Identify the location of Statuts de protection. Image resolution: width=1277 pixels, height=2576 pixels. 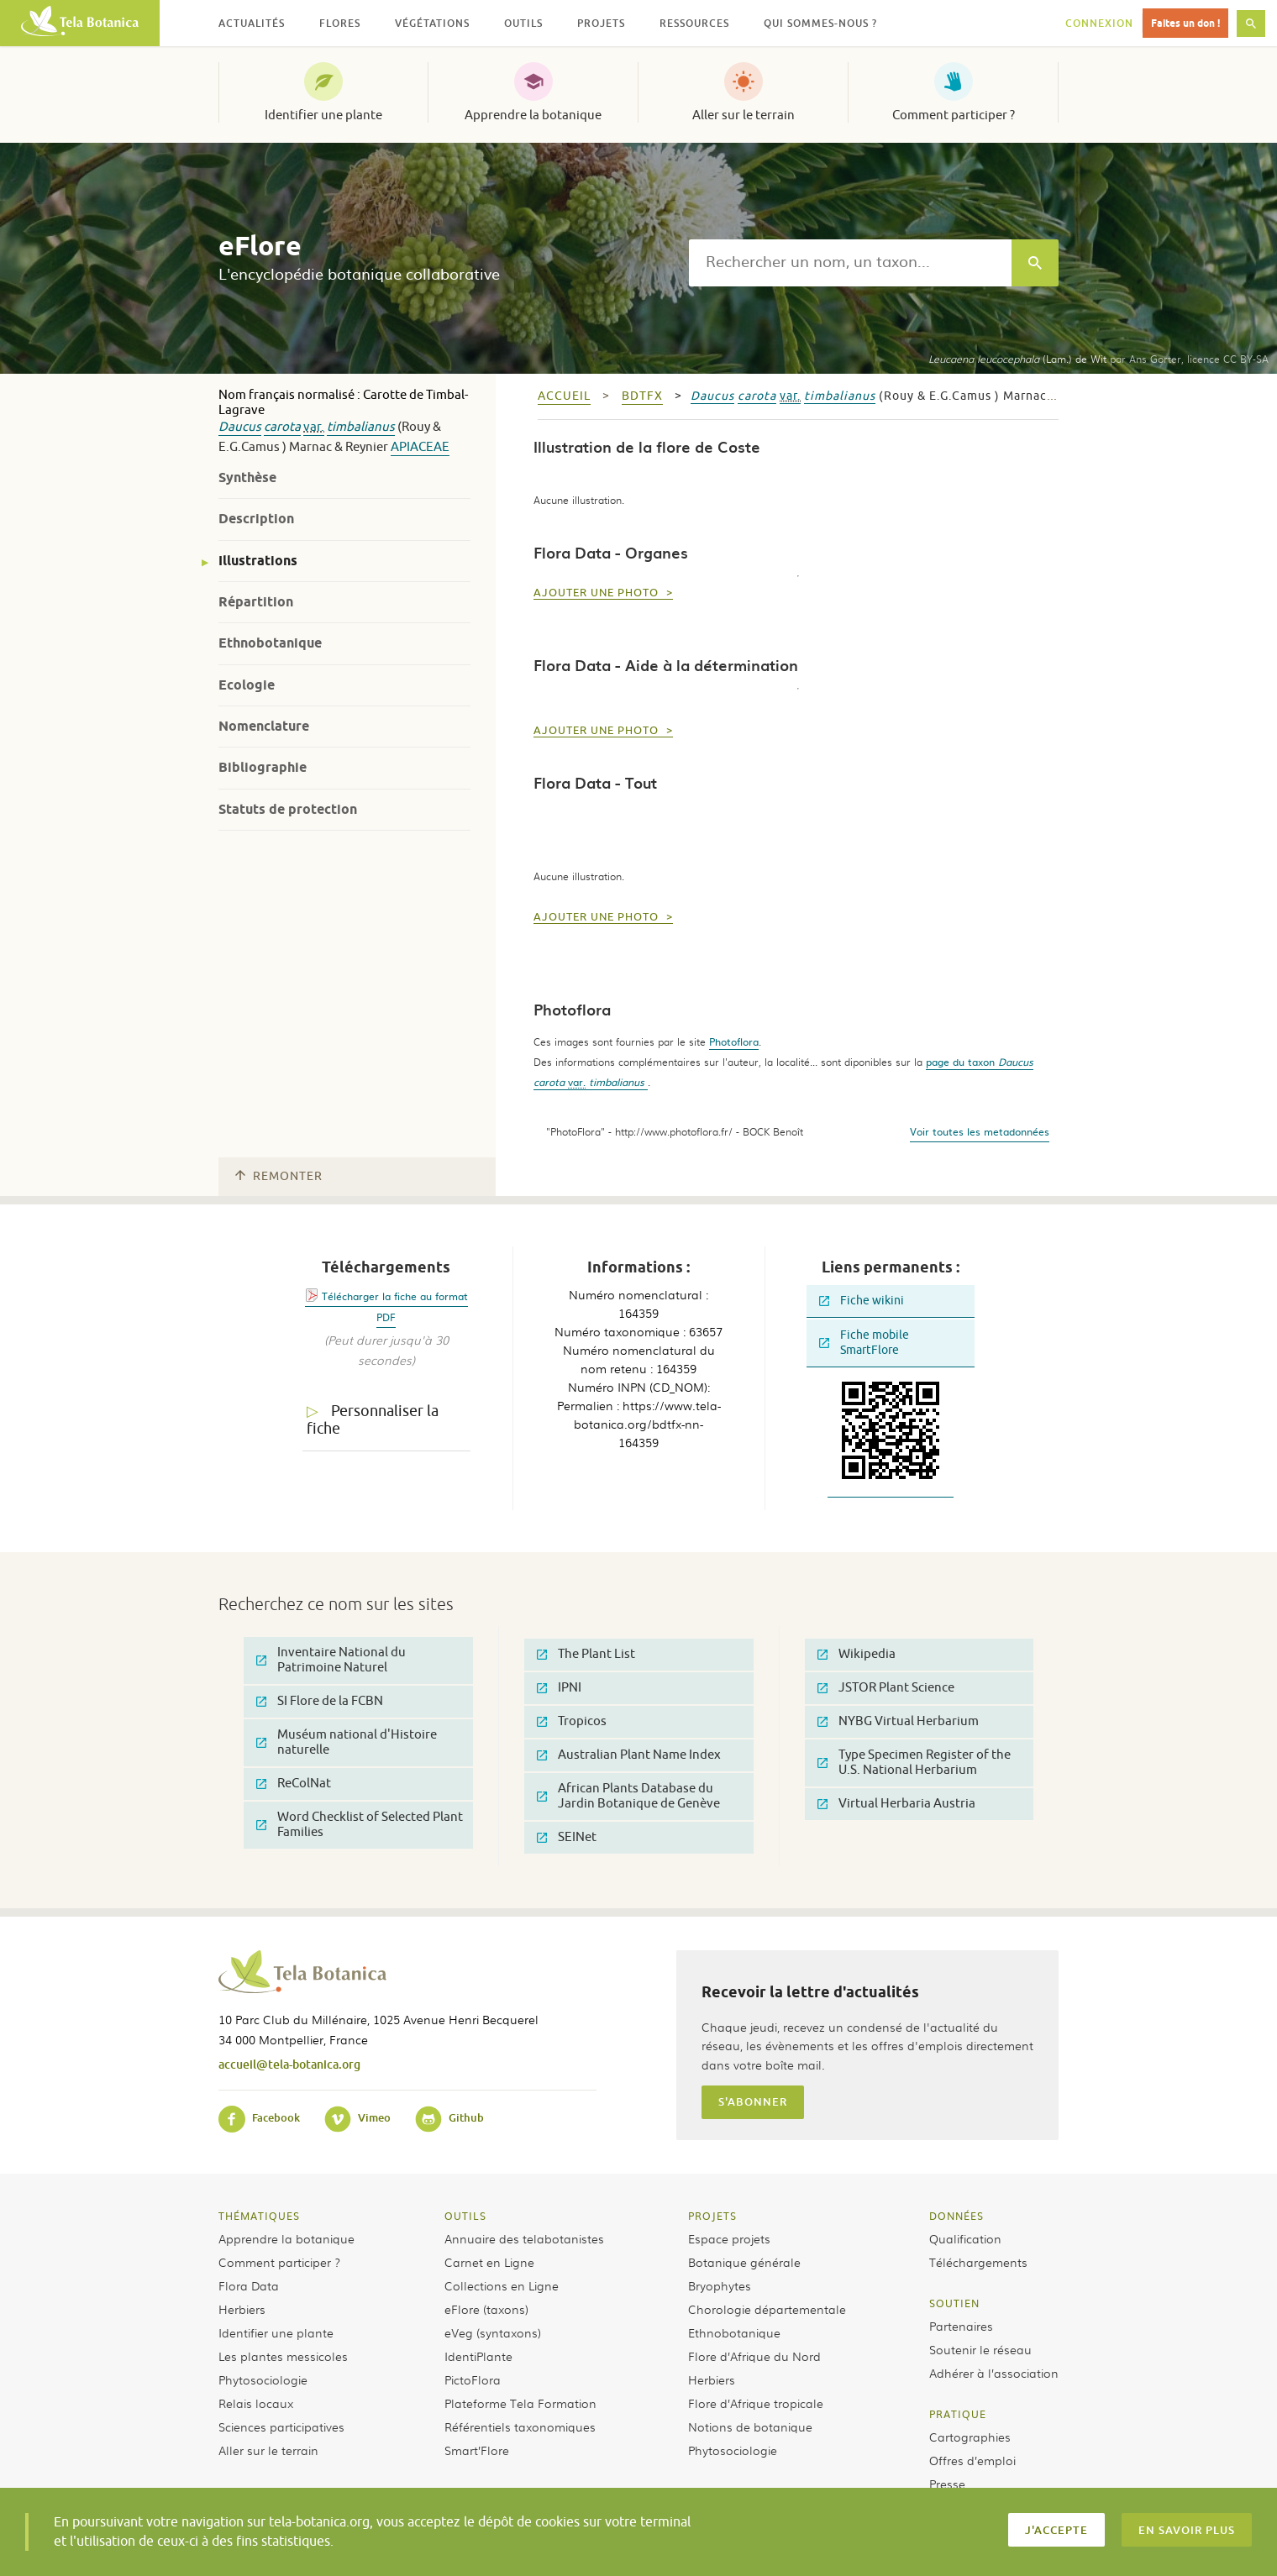
(287, 809).